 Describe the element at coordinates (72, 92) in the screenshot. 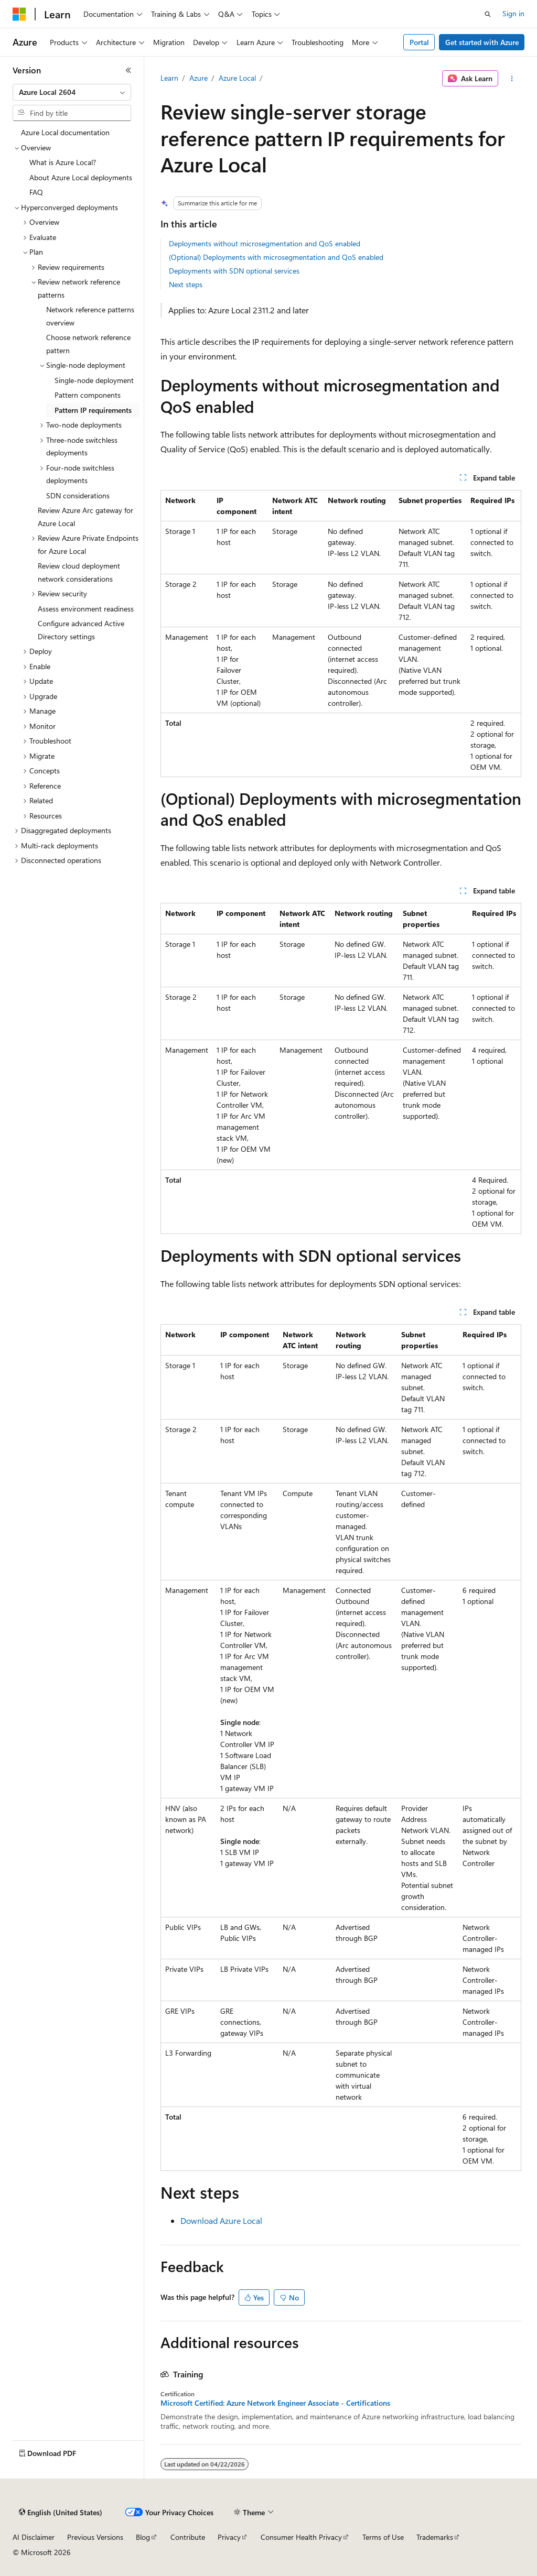

I see `[combobox]` at that location.